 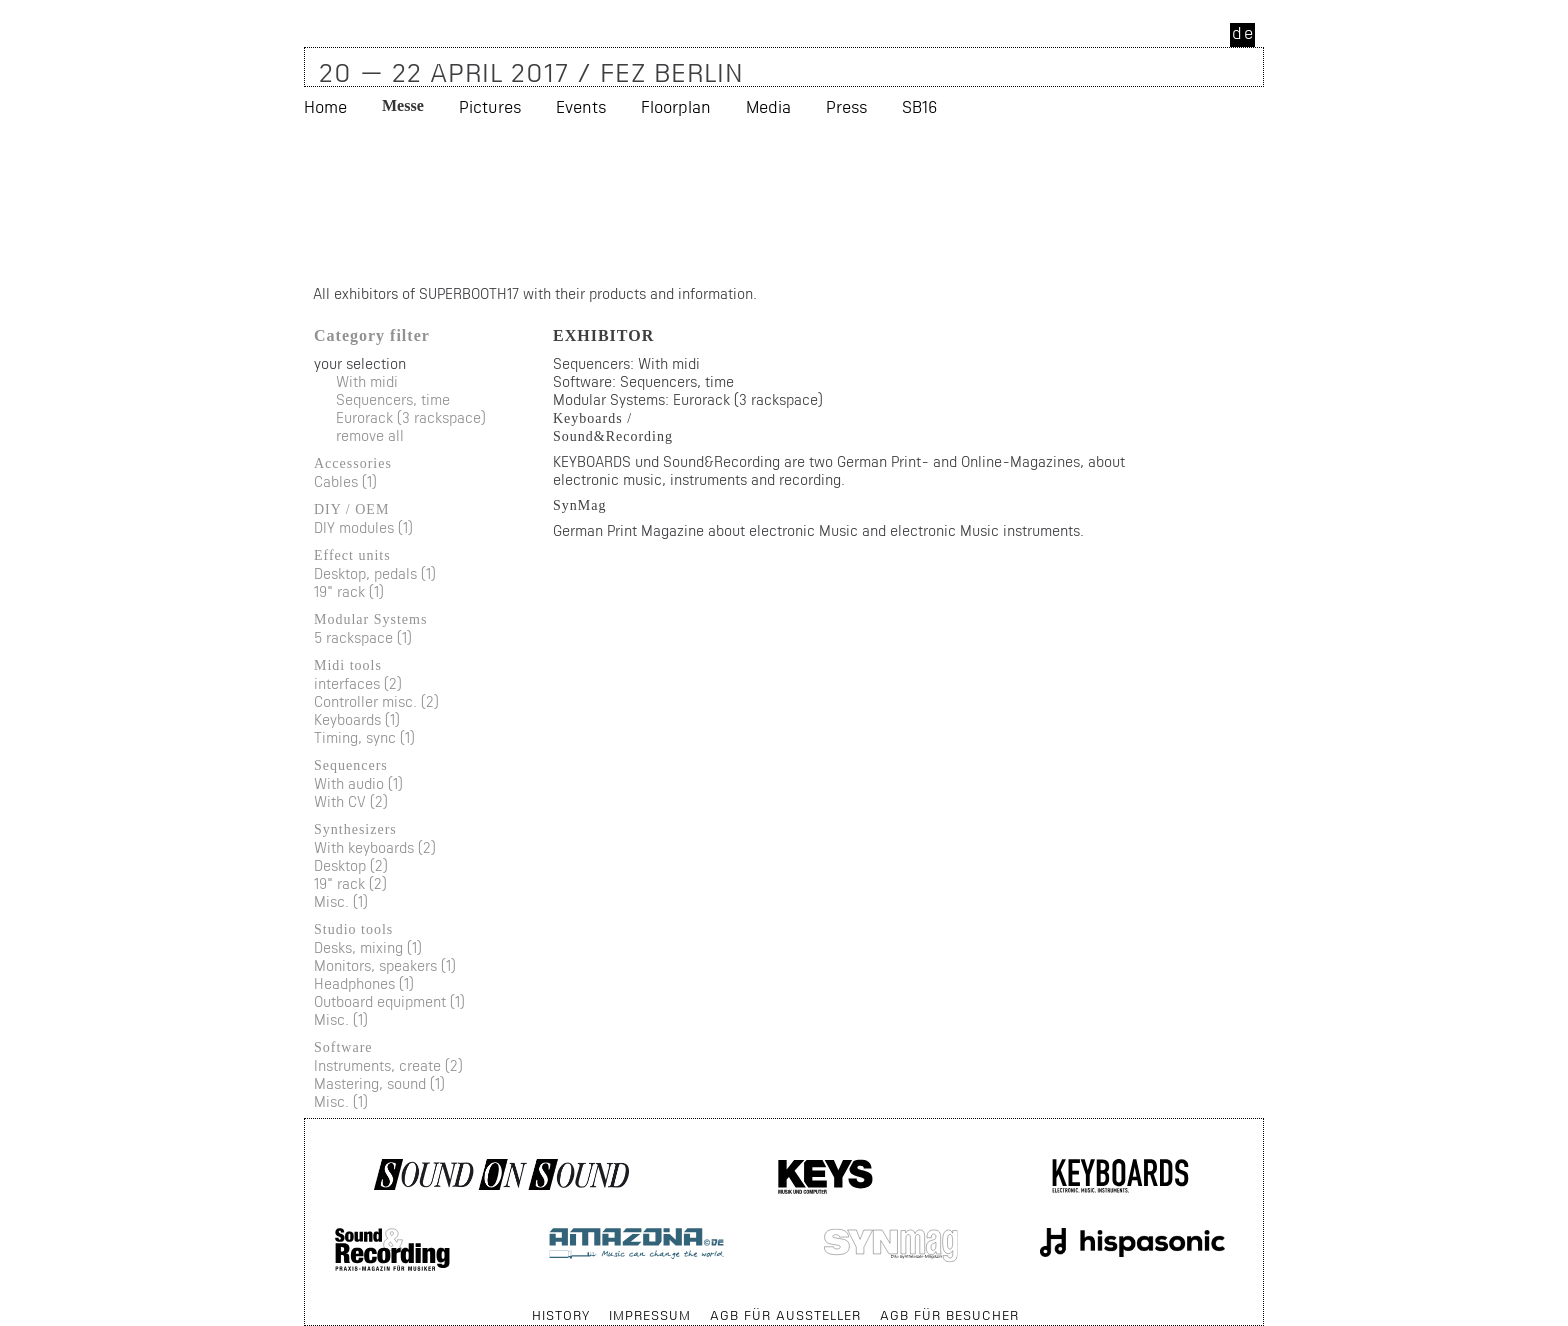 What do you see at coordinates (676, 106) in the screenshot?
I see `Floorplan [menuitem]` at bounding box center [676, 106].